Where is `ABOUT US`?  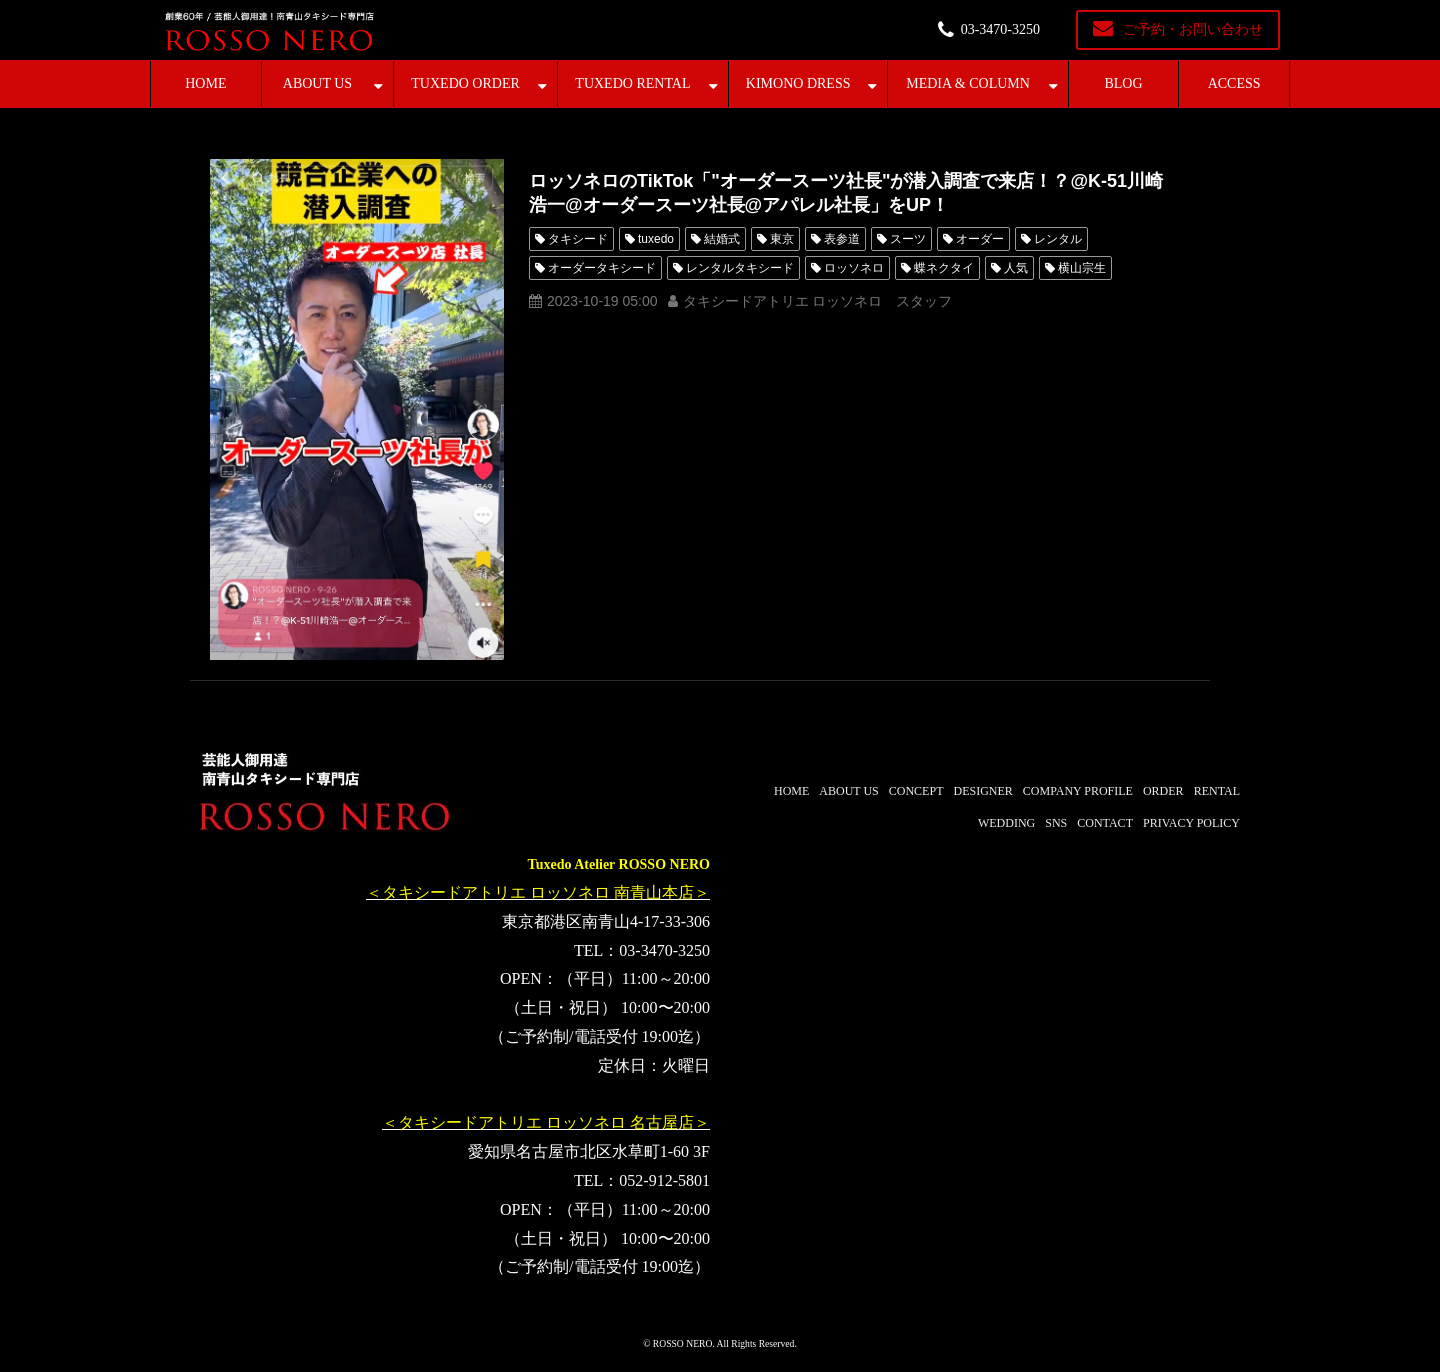 ABOUT US is located at coordinates (317, 83).